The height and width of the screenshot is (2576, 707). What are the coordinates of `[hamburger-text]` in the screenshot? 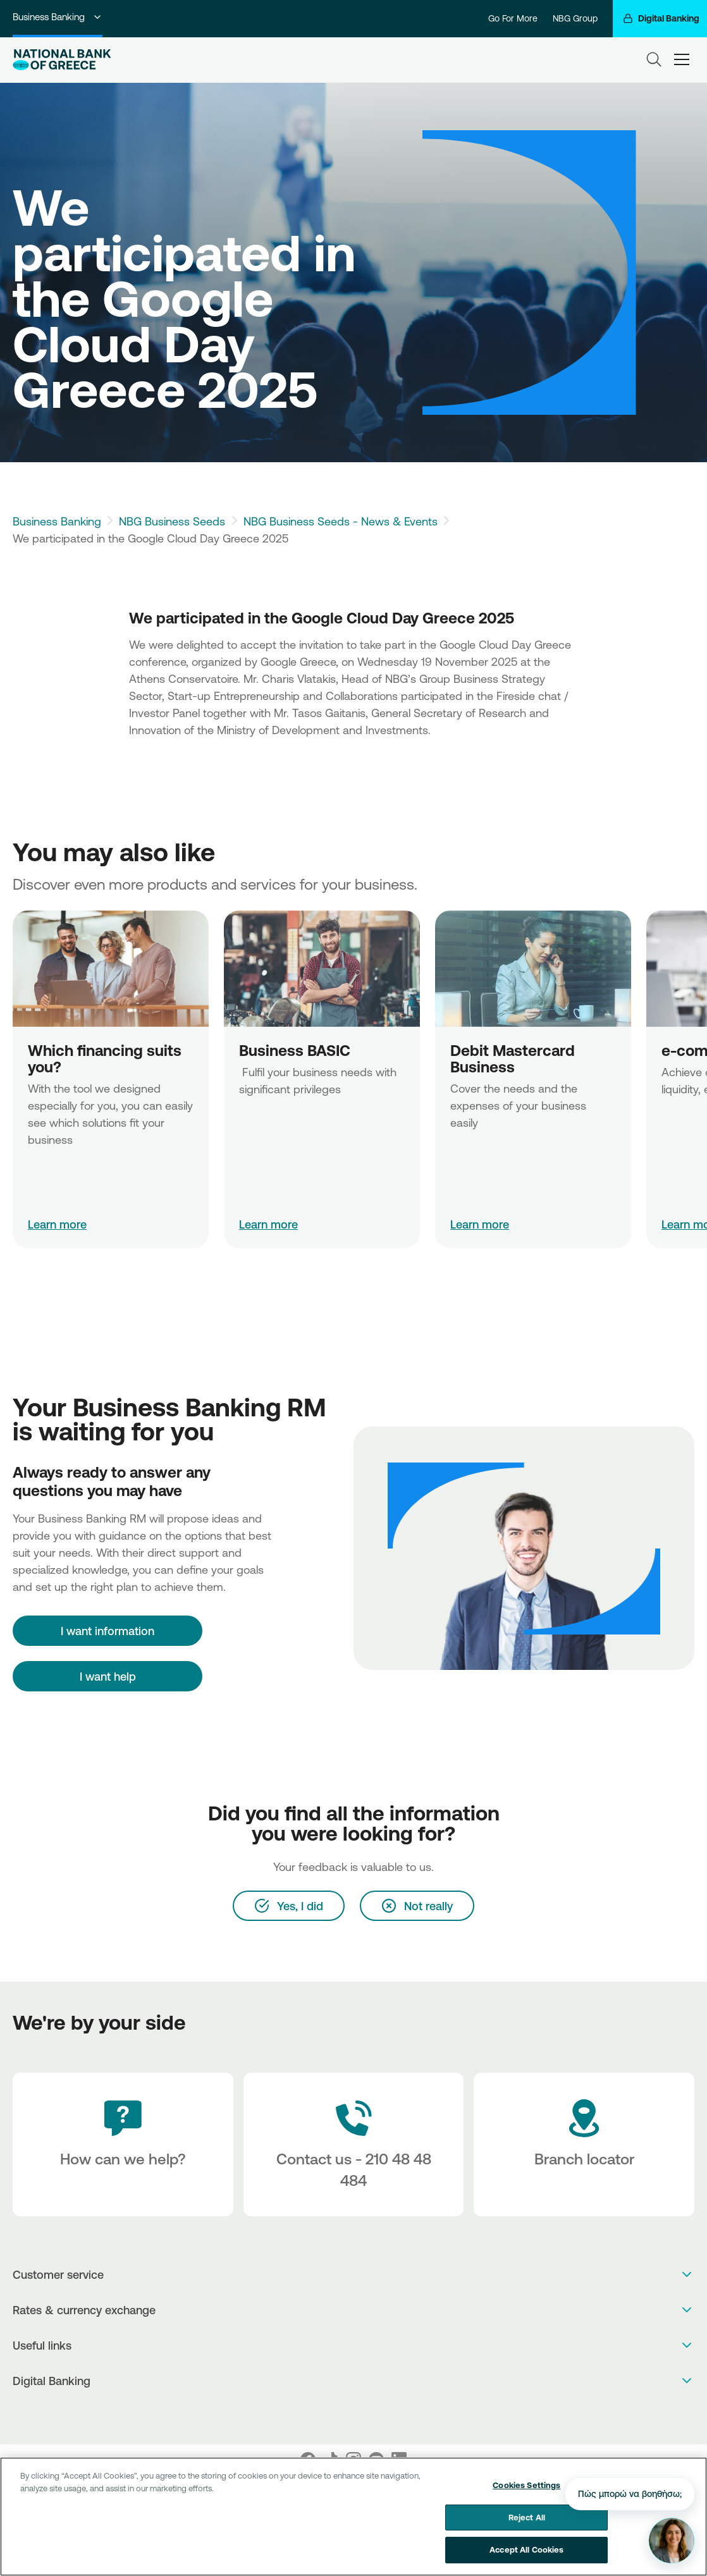 It's located at (681, 59).